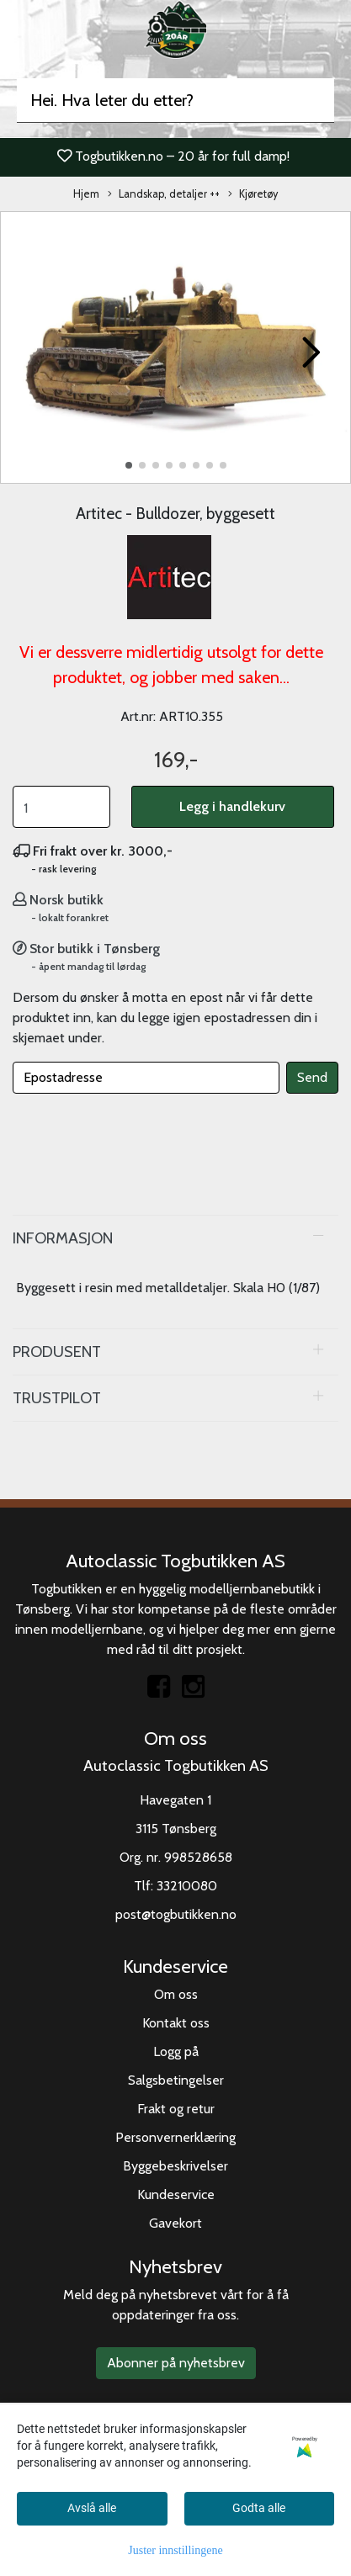  I want to click on Kundeservice, so click(176, 2194).